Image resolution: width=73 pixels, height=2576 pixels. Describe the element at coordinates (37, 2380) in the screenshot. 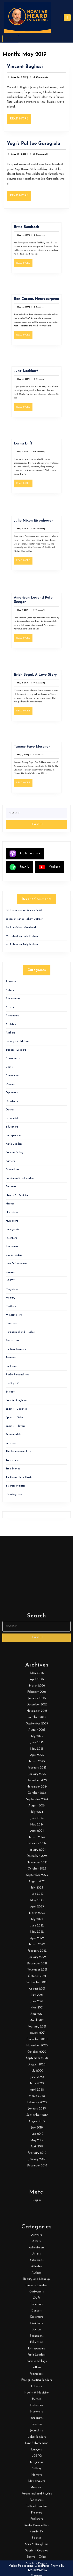

I see `May 2020` at that location.